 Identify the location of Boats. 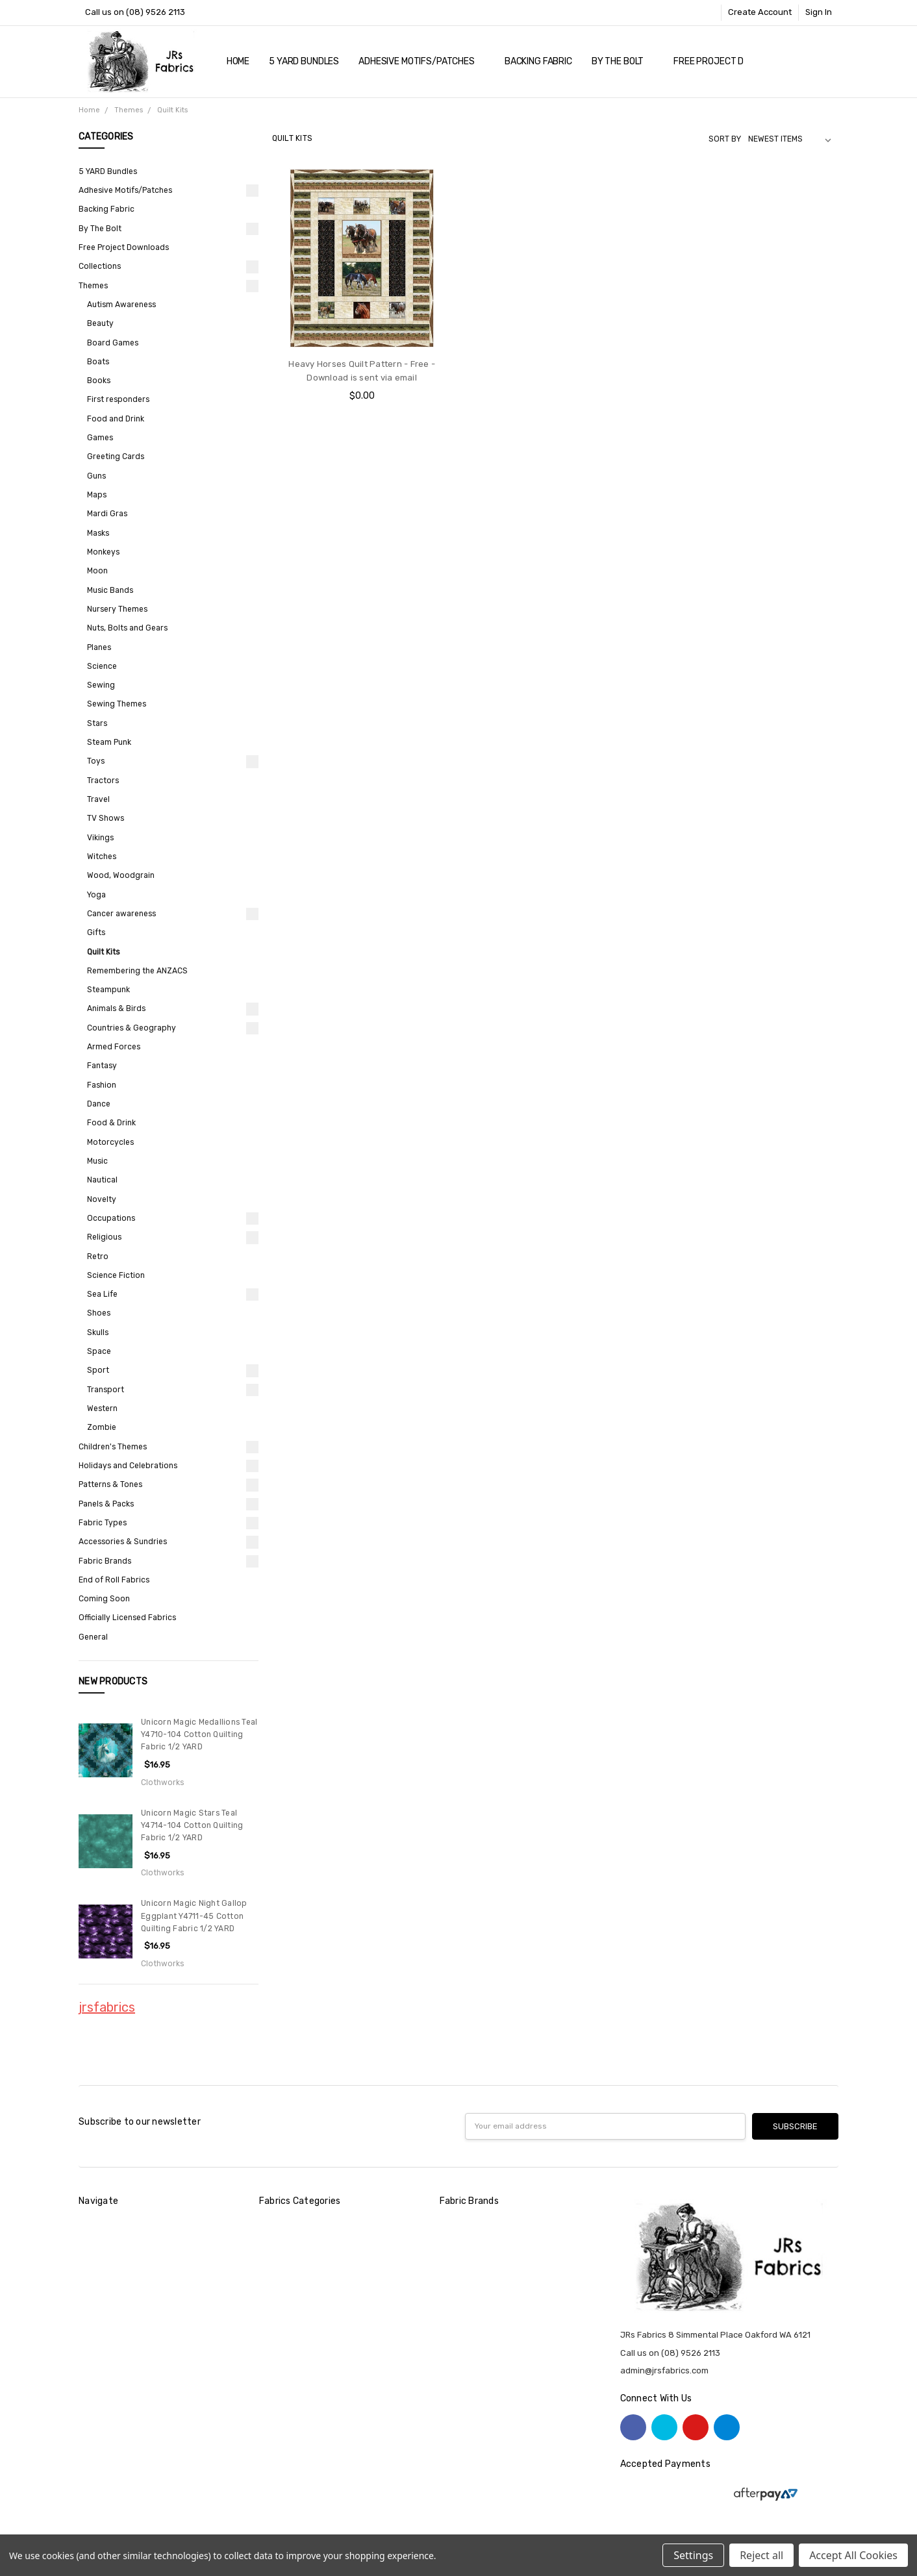
(98, 361).